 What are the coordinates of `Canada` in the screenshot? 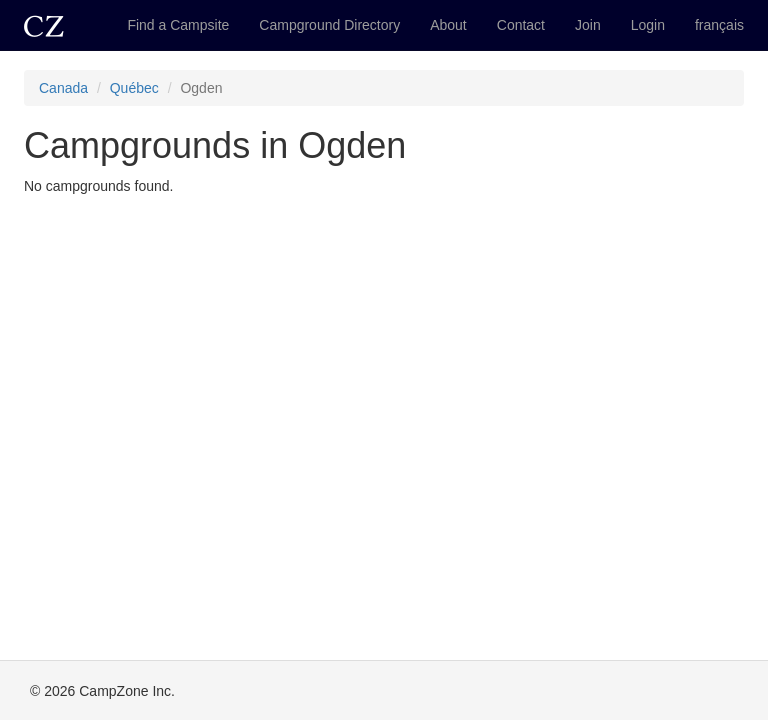 It's located at (63, 88).